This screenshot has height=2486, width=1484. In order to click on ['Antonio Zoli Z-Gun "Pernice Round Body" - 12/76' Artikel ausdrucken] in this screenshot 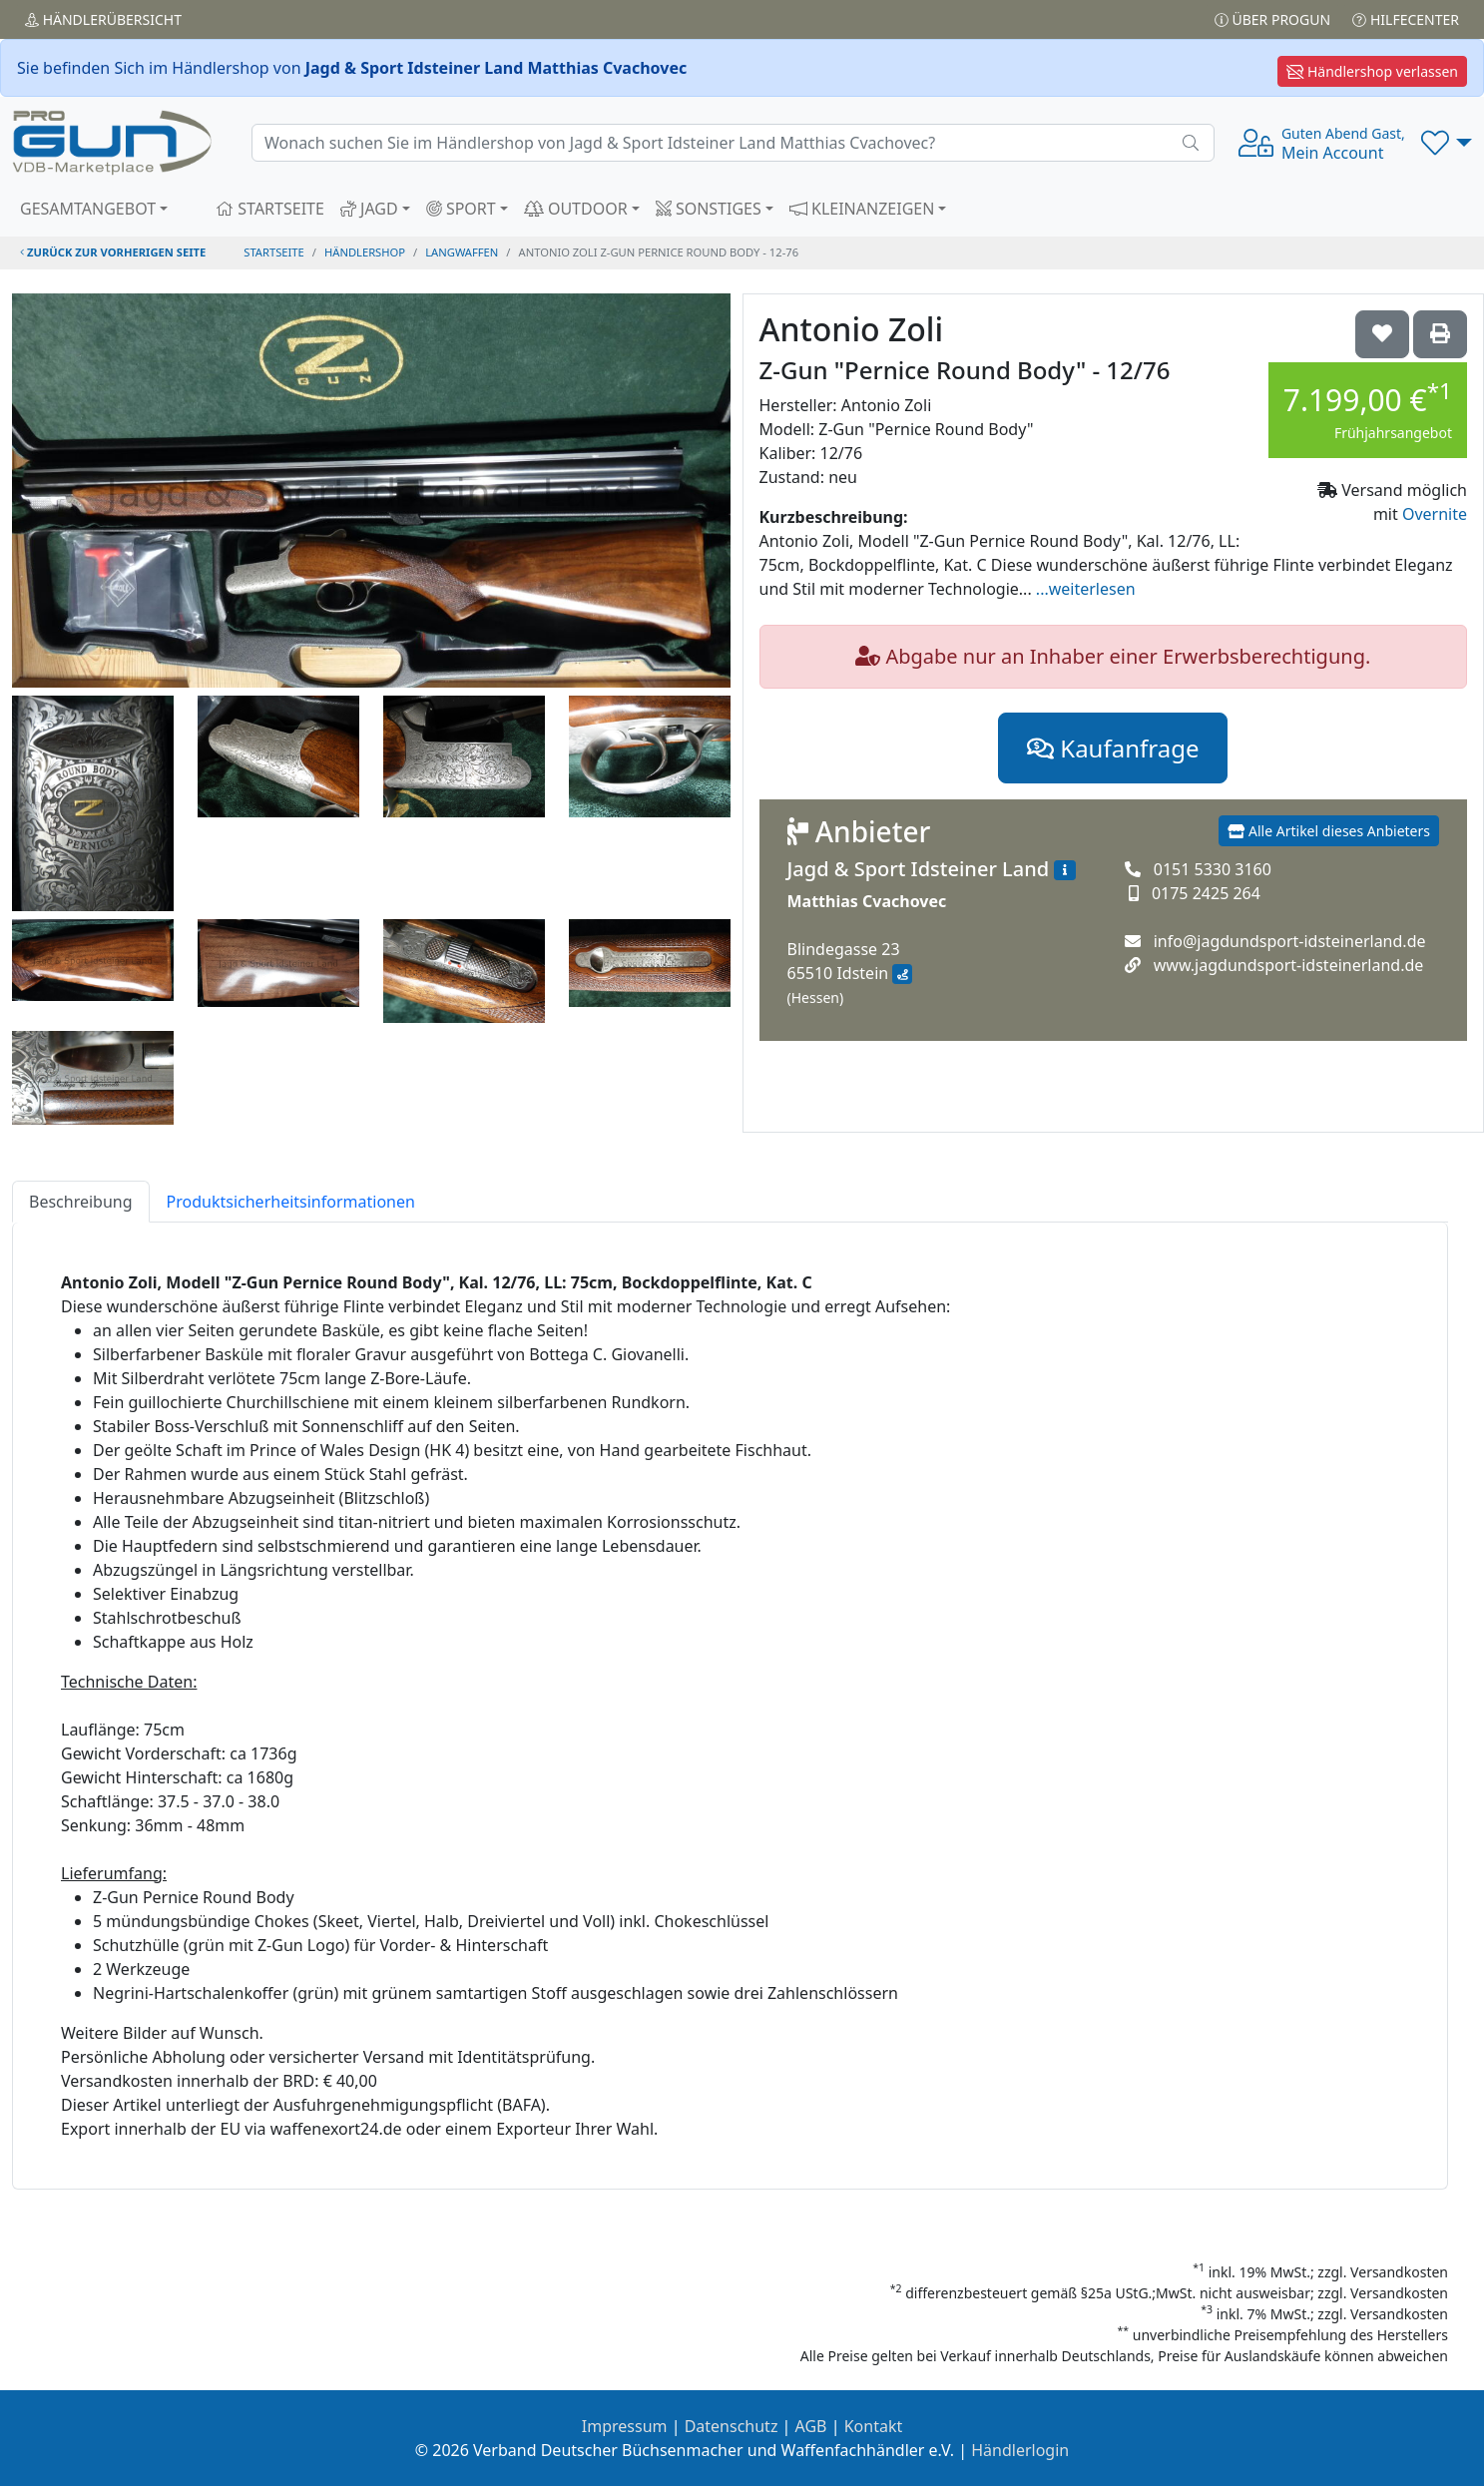, I will do `click(1440, 334)`.